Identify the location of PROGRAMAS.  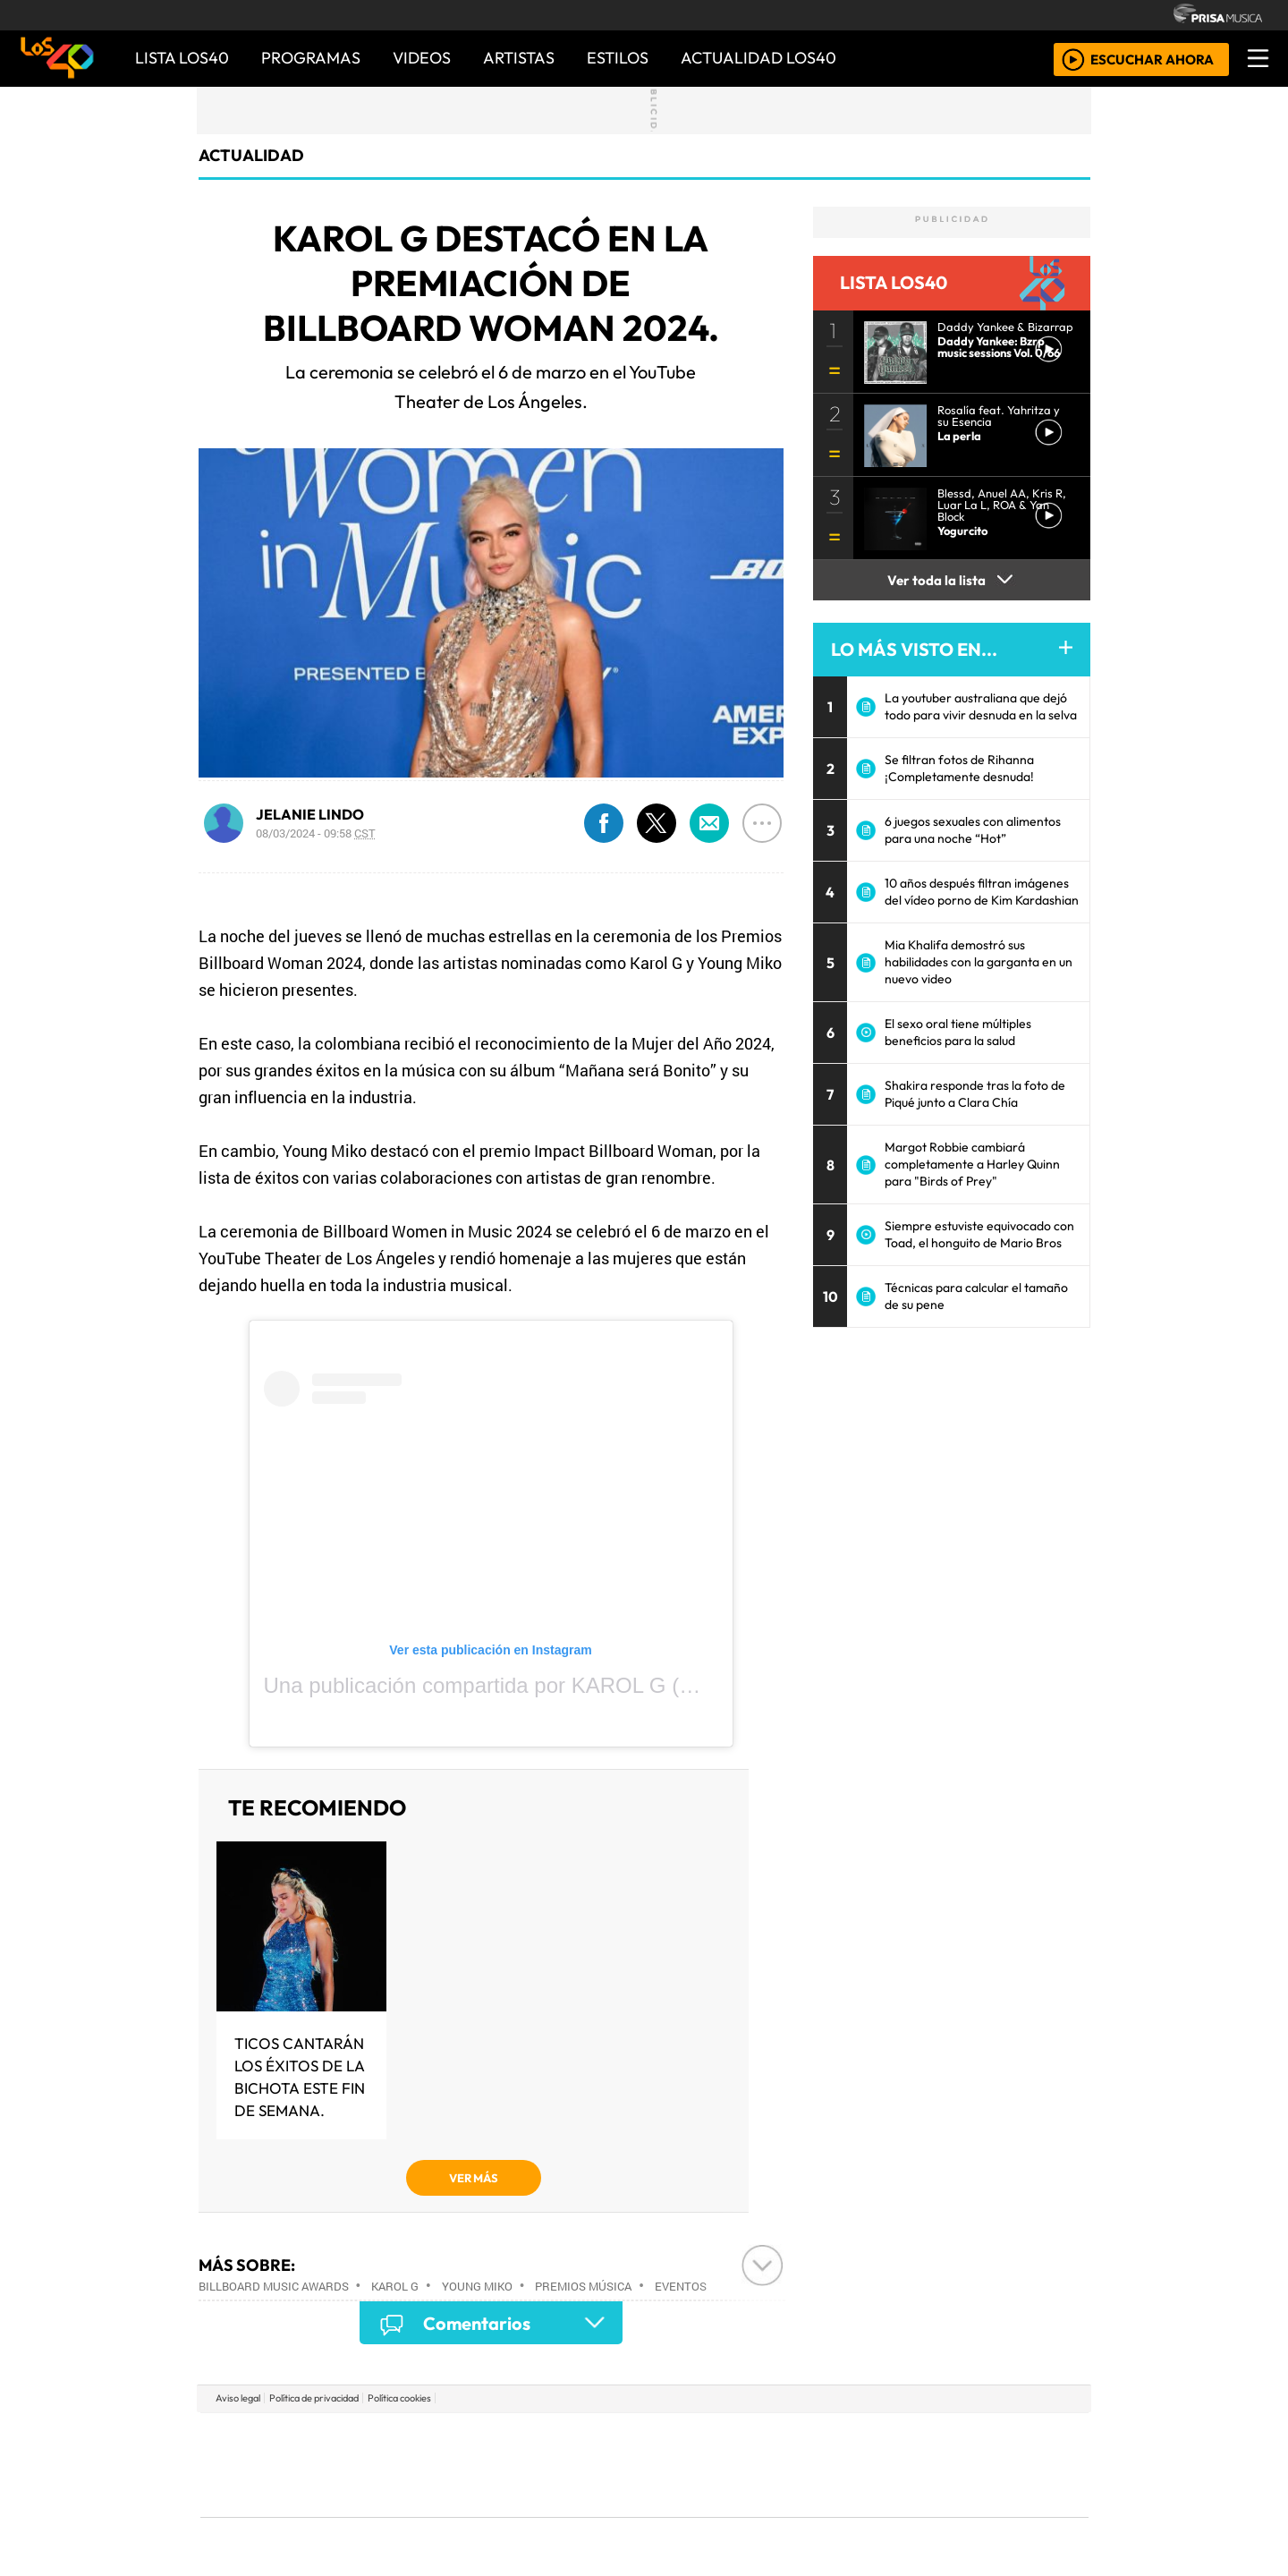
(310, 57).